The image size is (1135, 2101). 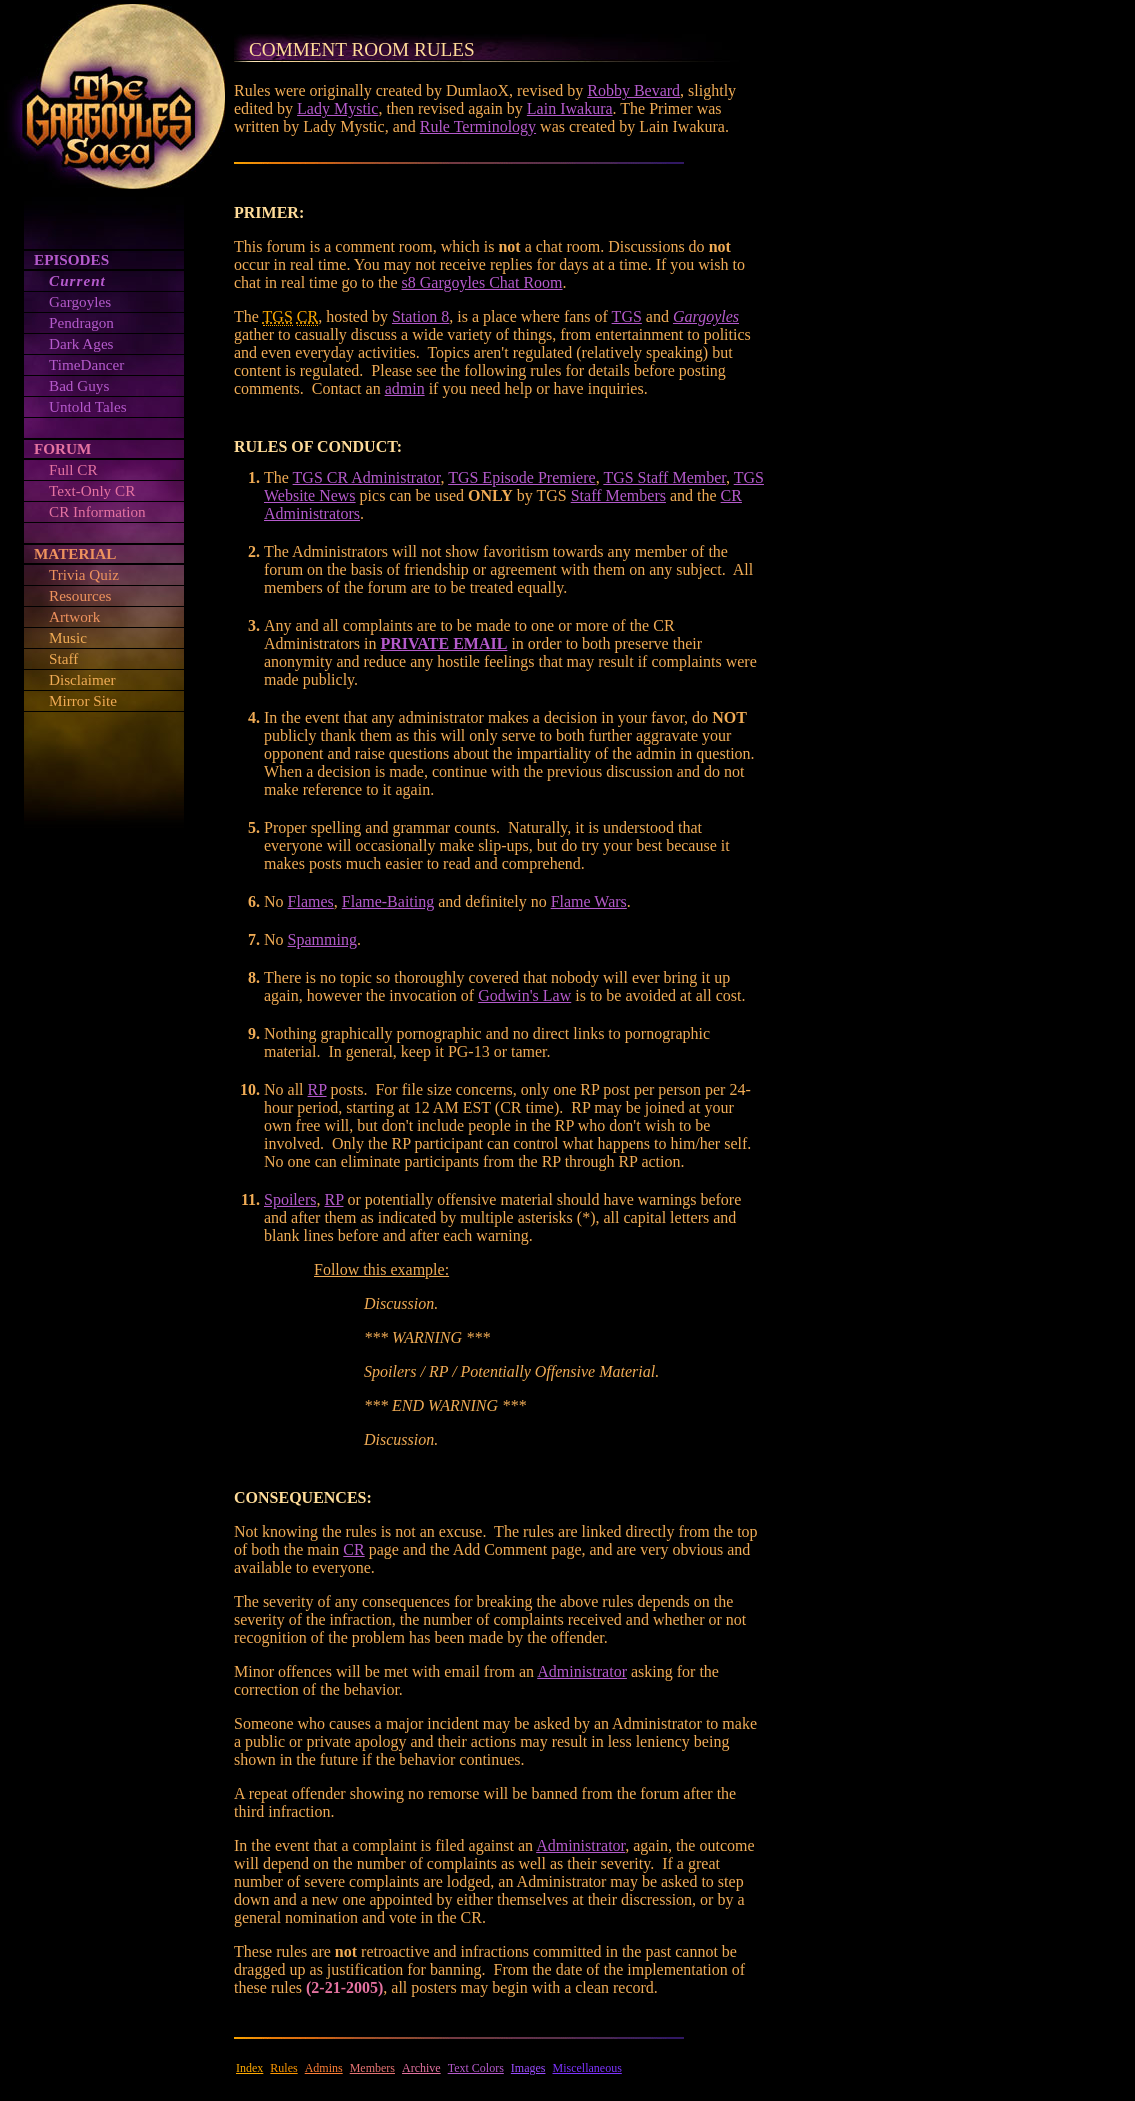 I want to click on Resources, so click(x=80, y=595).